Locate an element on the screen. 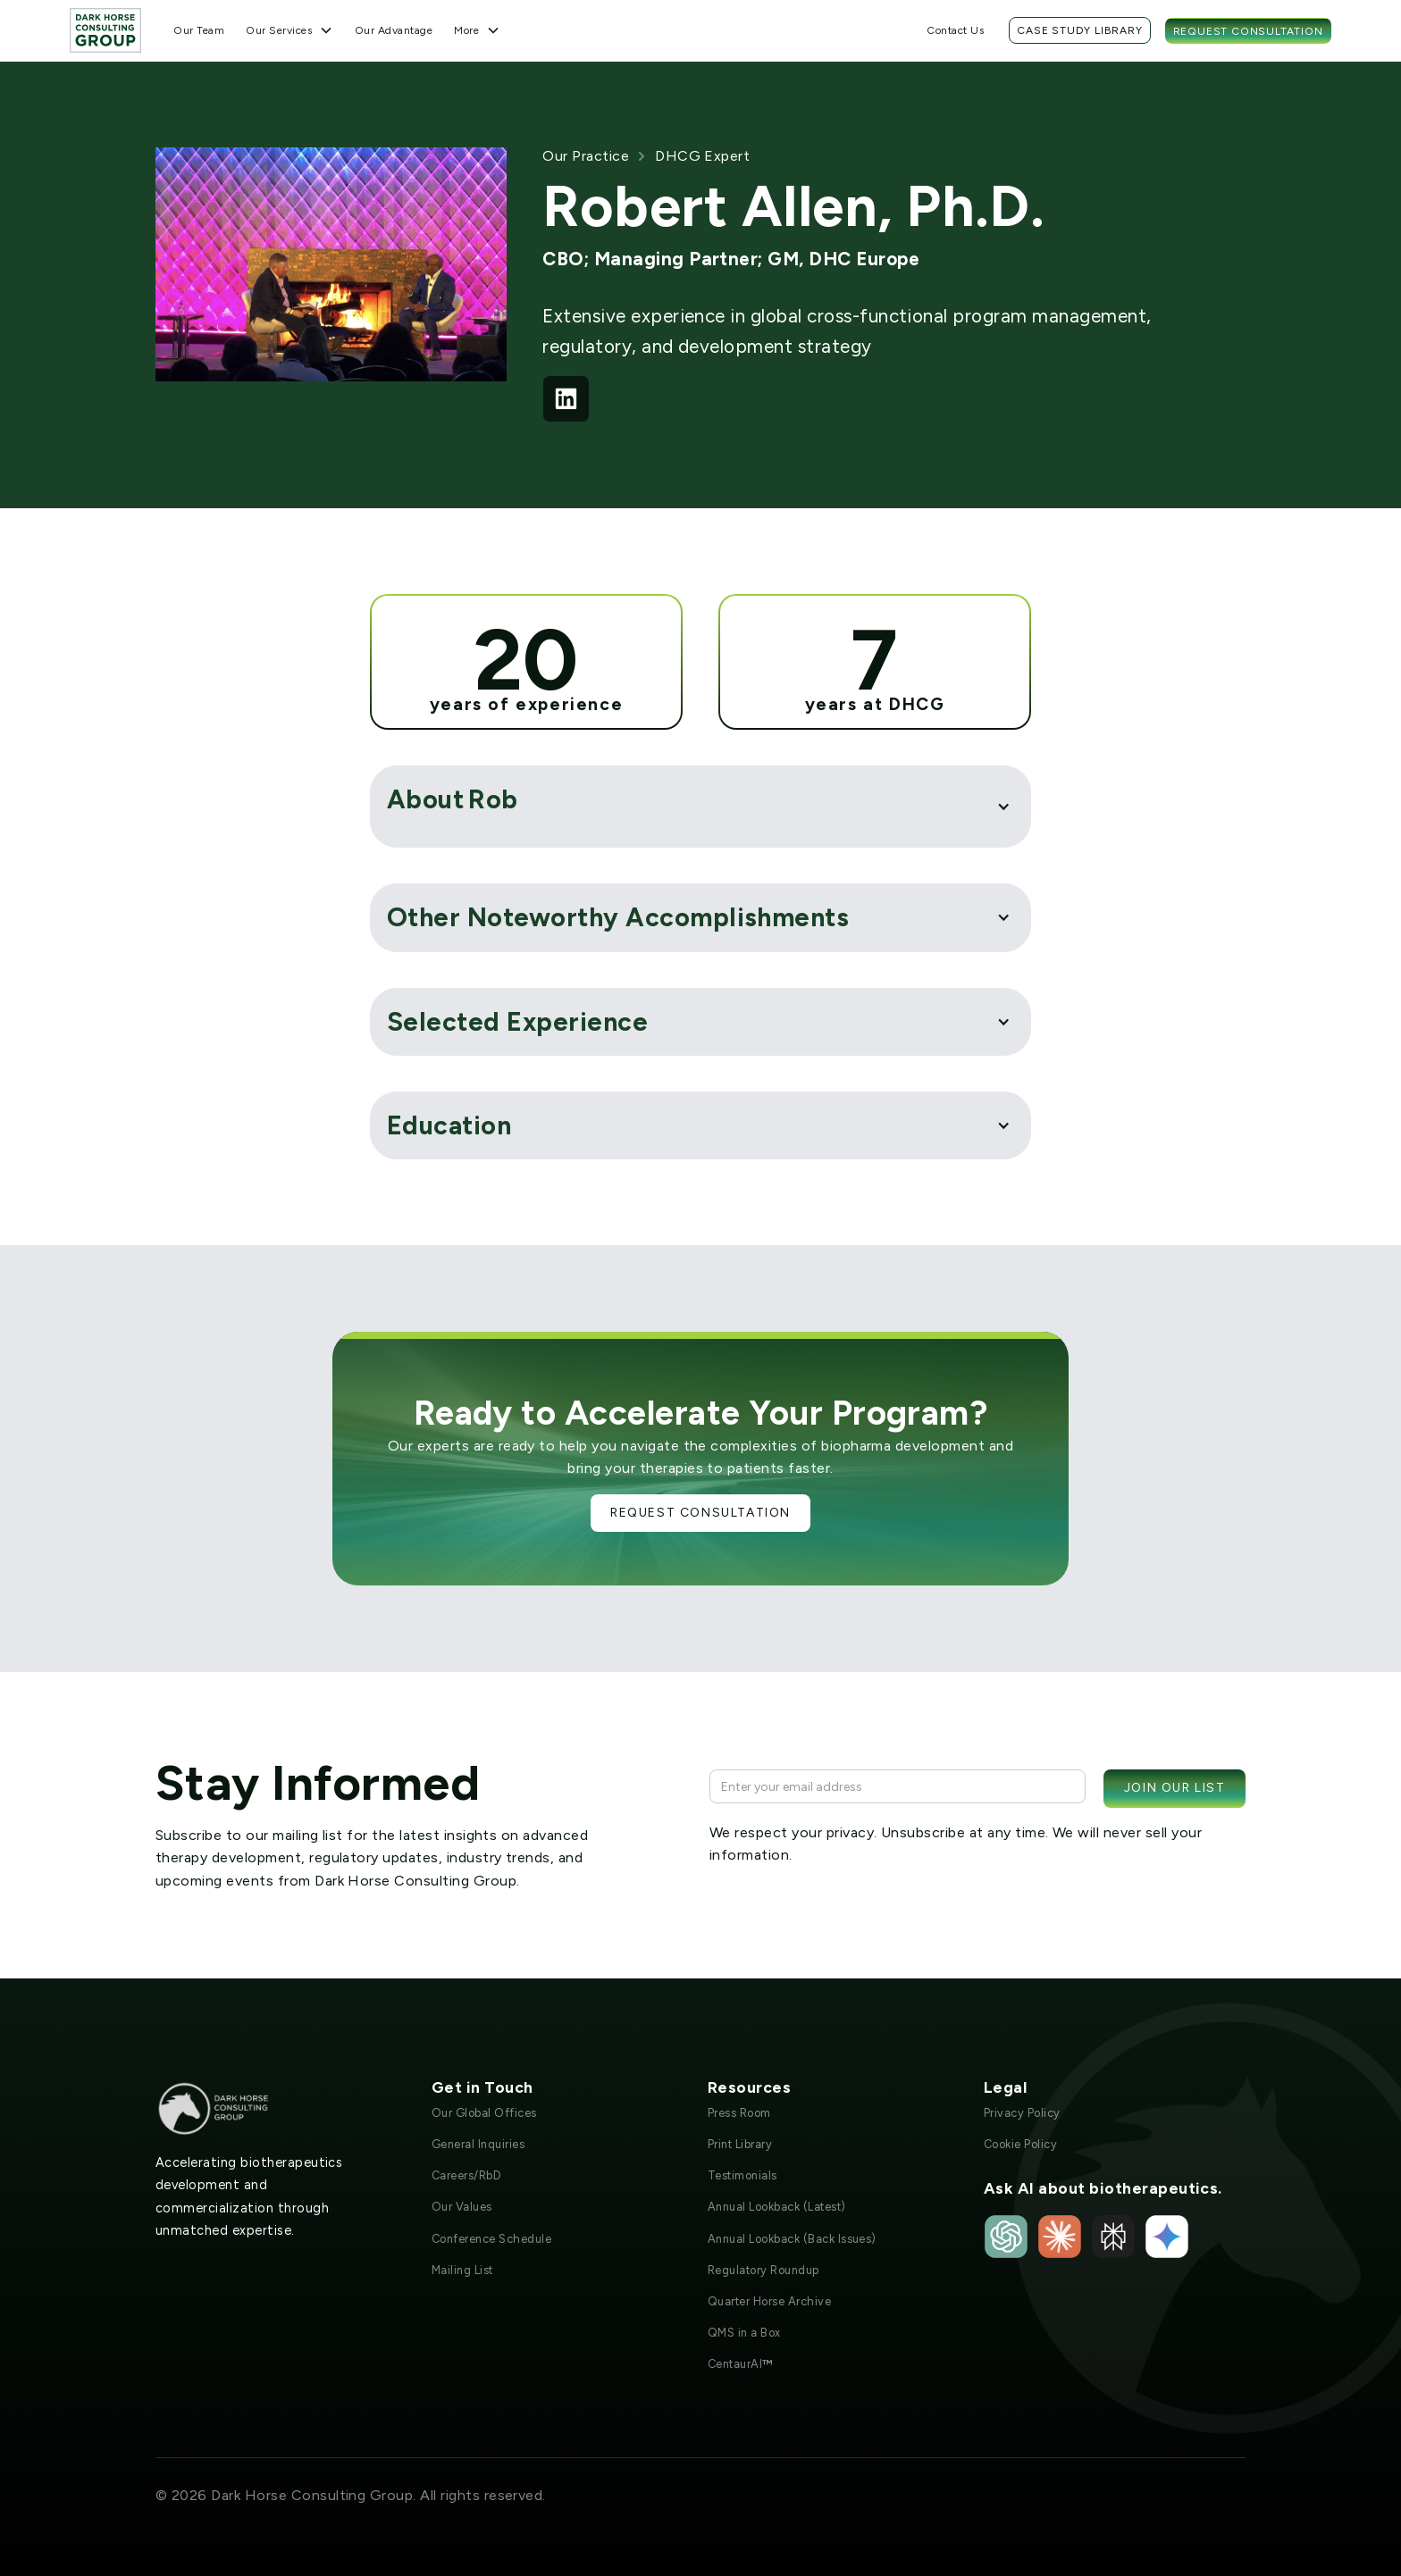  Our Team is located at coordinates (198, 30).